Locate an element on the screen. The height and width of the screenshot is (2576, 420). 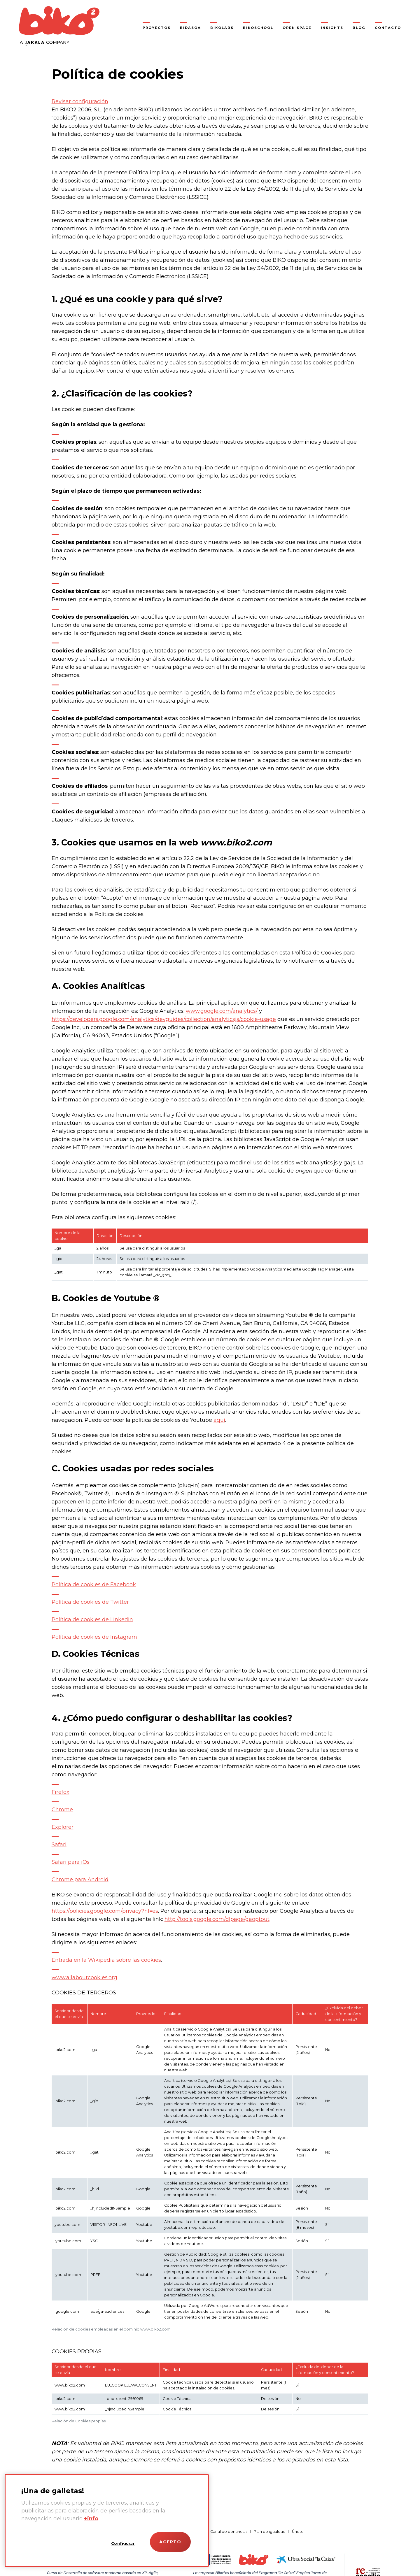
Entrada en la Wikipedia sobre las cookies is located at coordinates (106, 1960).